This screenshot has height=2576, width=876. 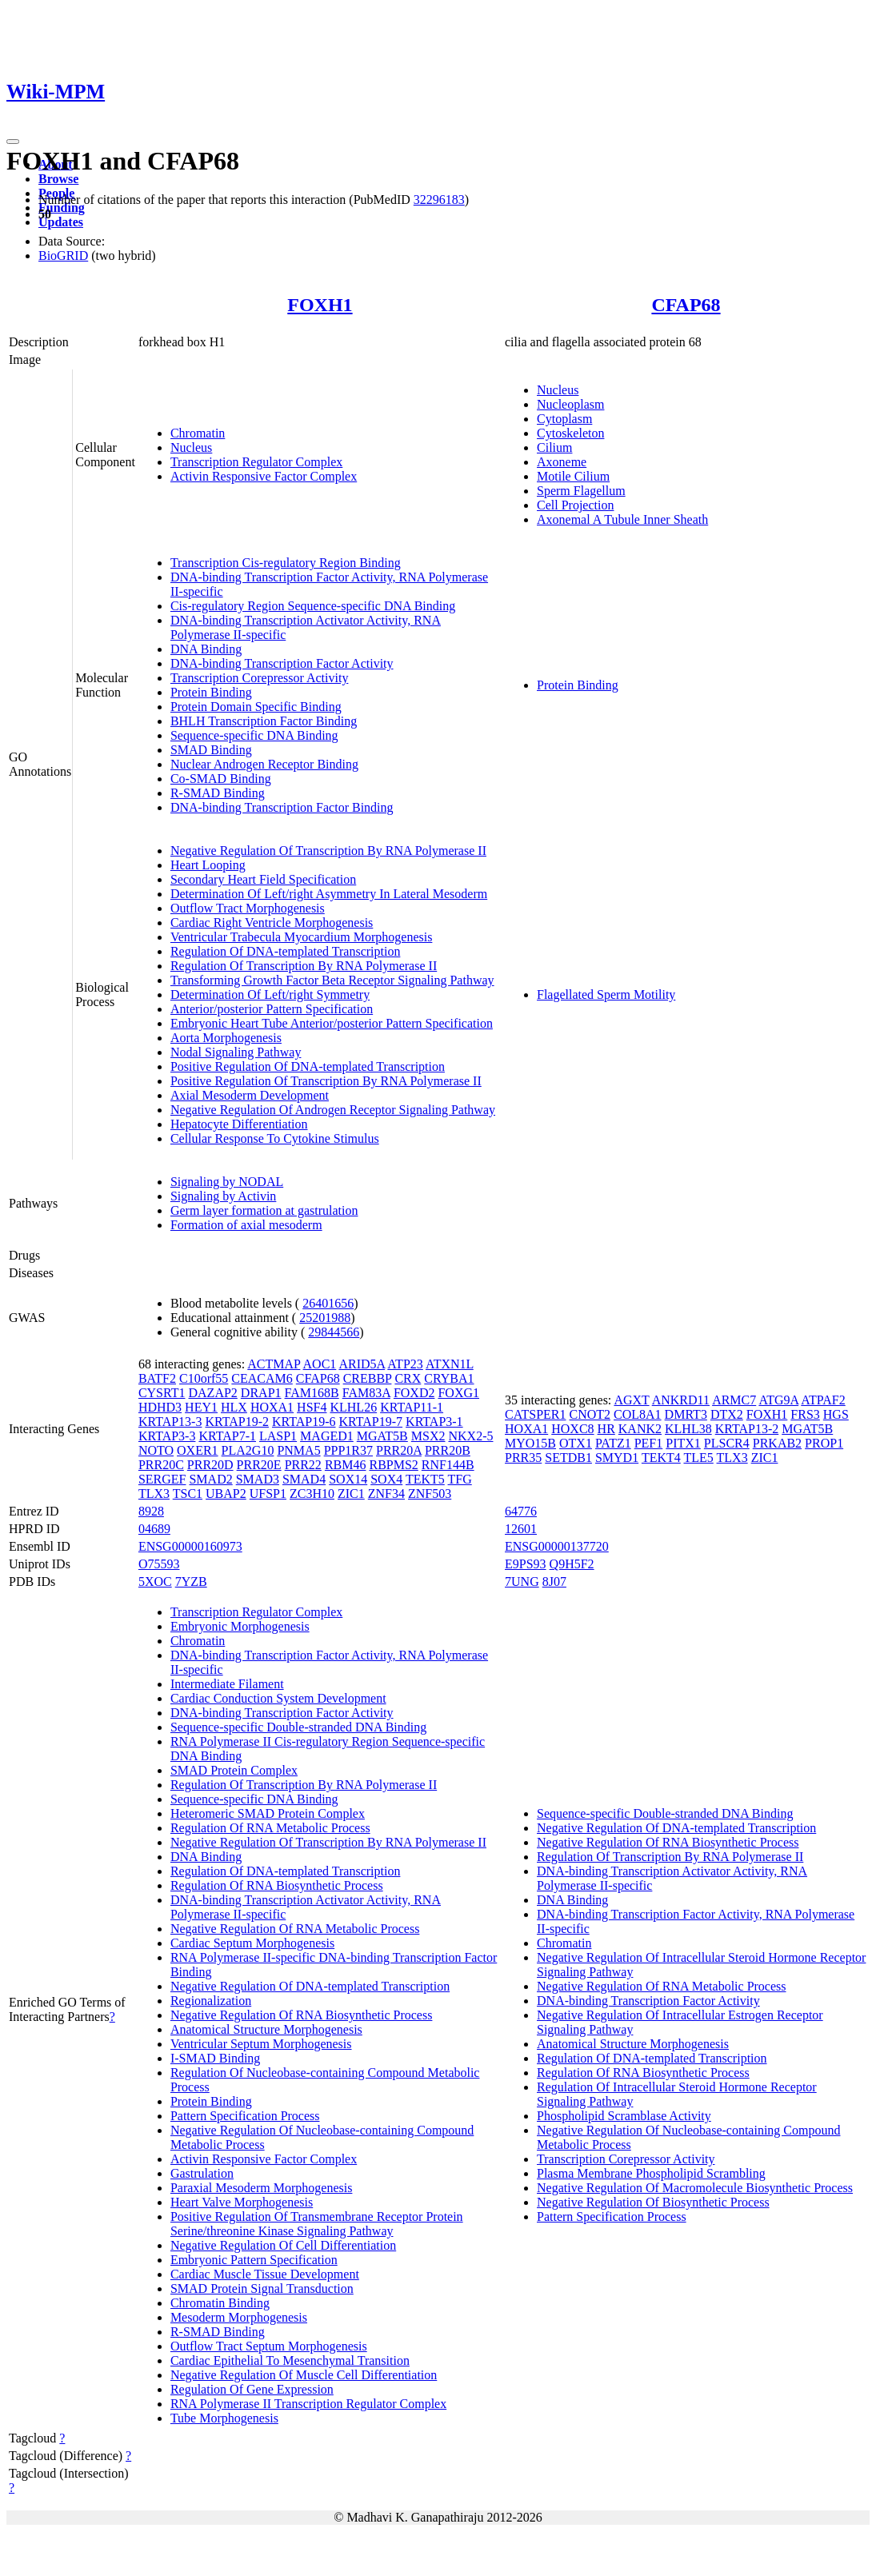 I want to click on Negative Regulation Of Macromolecule Biosynthetic Process, so click(x=695, y=2188).